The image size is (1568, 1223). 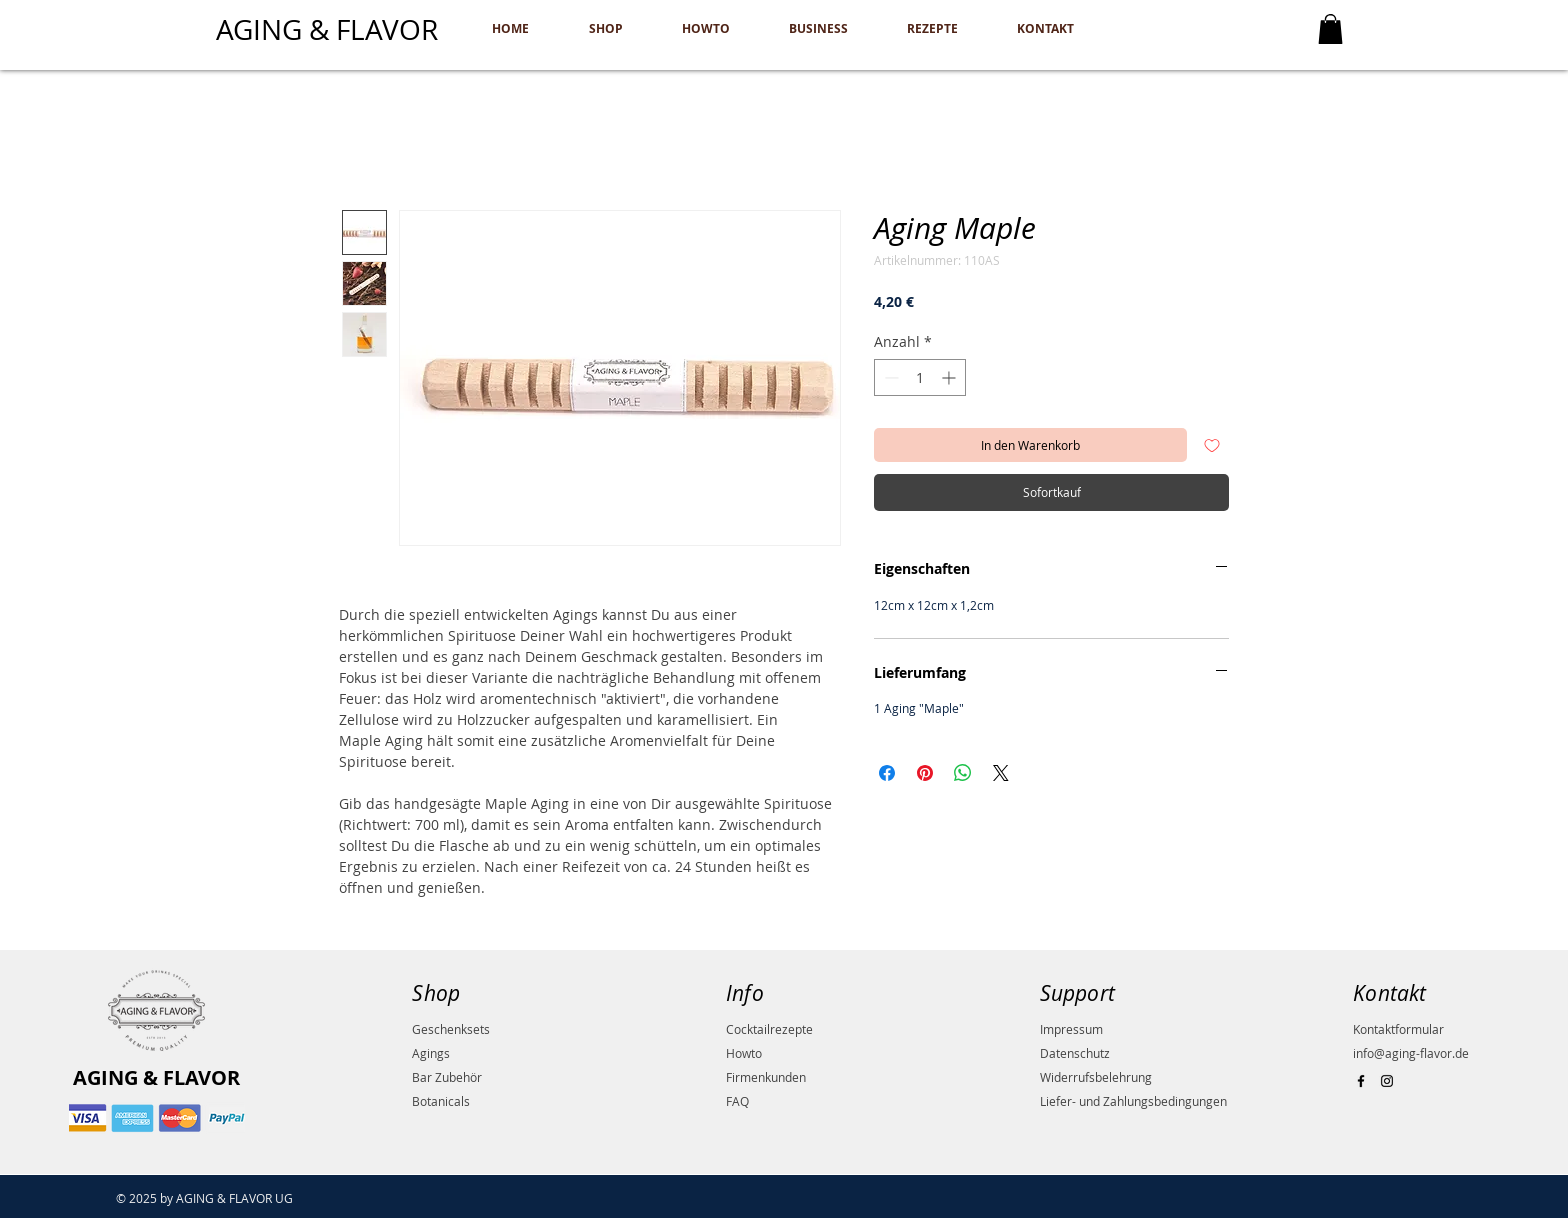 I want to click on [button], so click(x=1330, y=29).